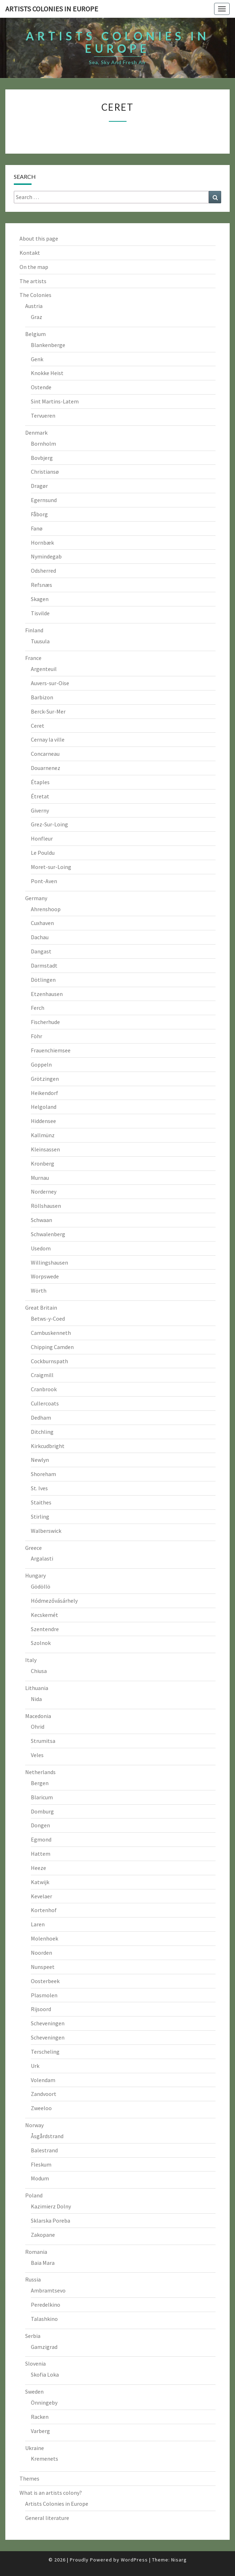  Describe the element at coordinates (35, 294) in the screenshot. I see `The Colonies` at that location.